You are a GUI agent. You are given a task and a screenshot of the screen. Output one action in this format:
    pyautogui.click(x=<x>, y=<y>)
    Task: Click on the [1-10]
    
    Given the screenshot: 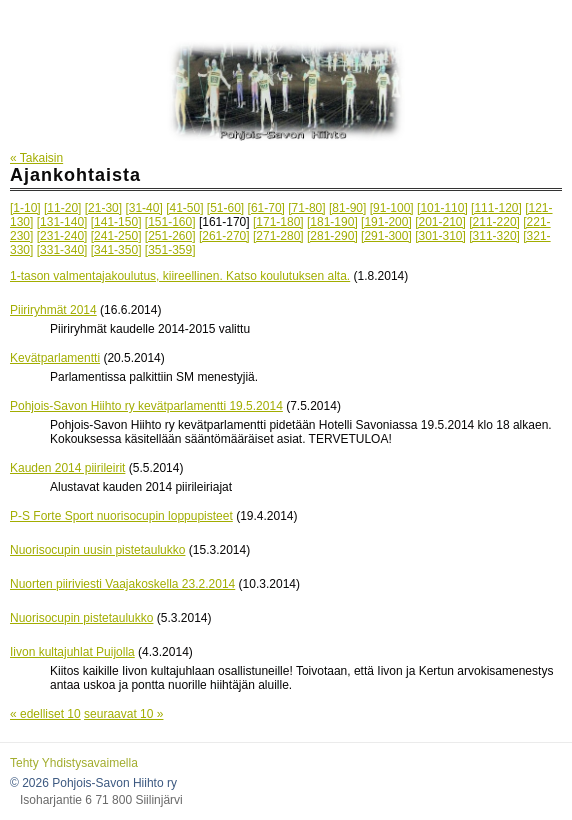 What is the action you would take?
    pyautogui.click(x=25, y=208)
    